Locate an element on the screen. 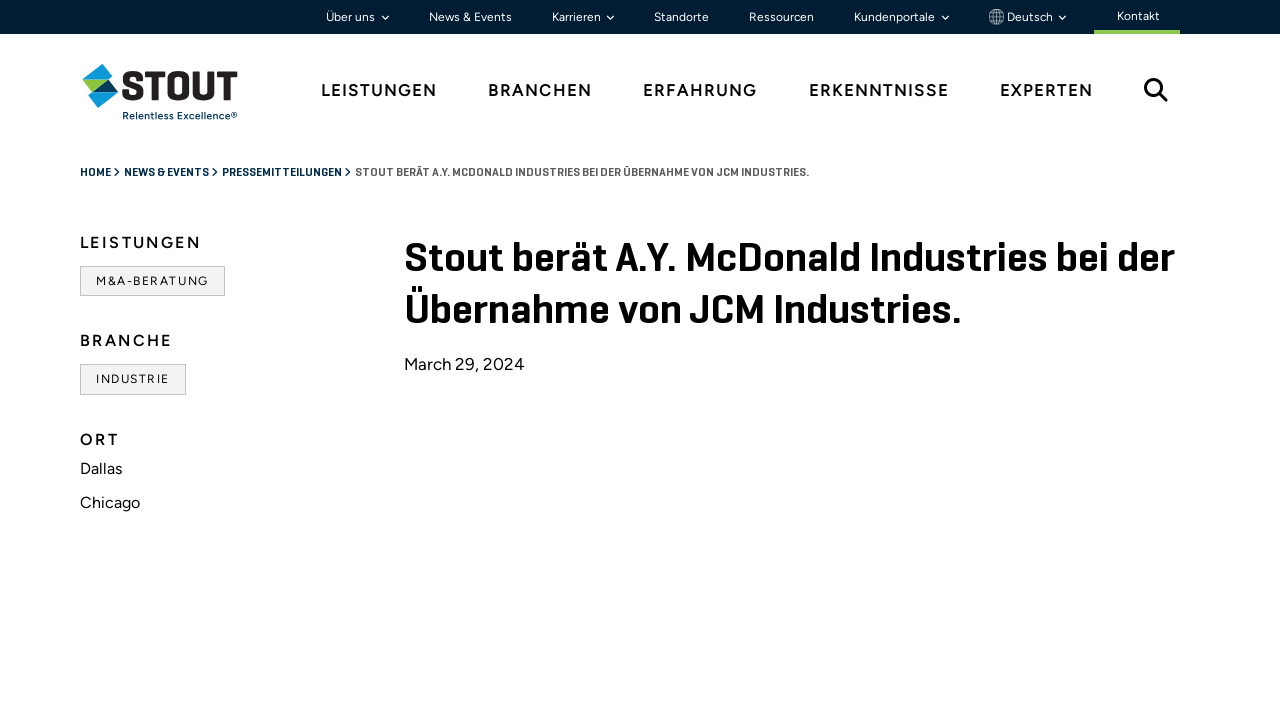 The image size is (1280, 720). Home is located at coordinates (96, 173).